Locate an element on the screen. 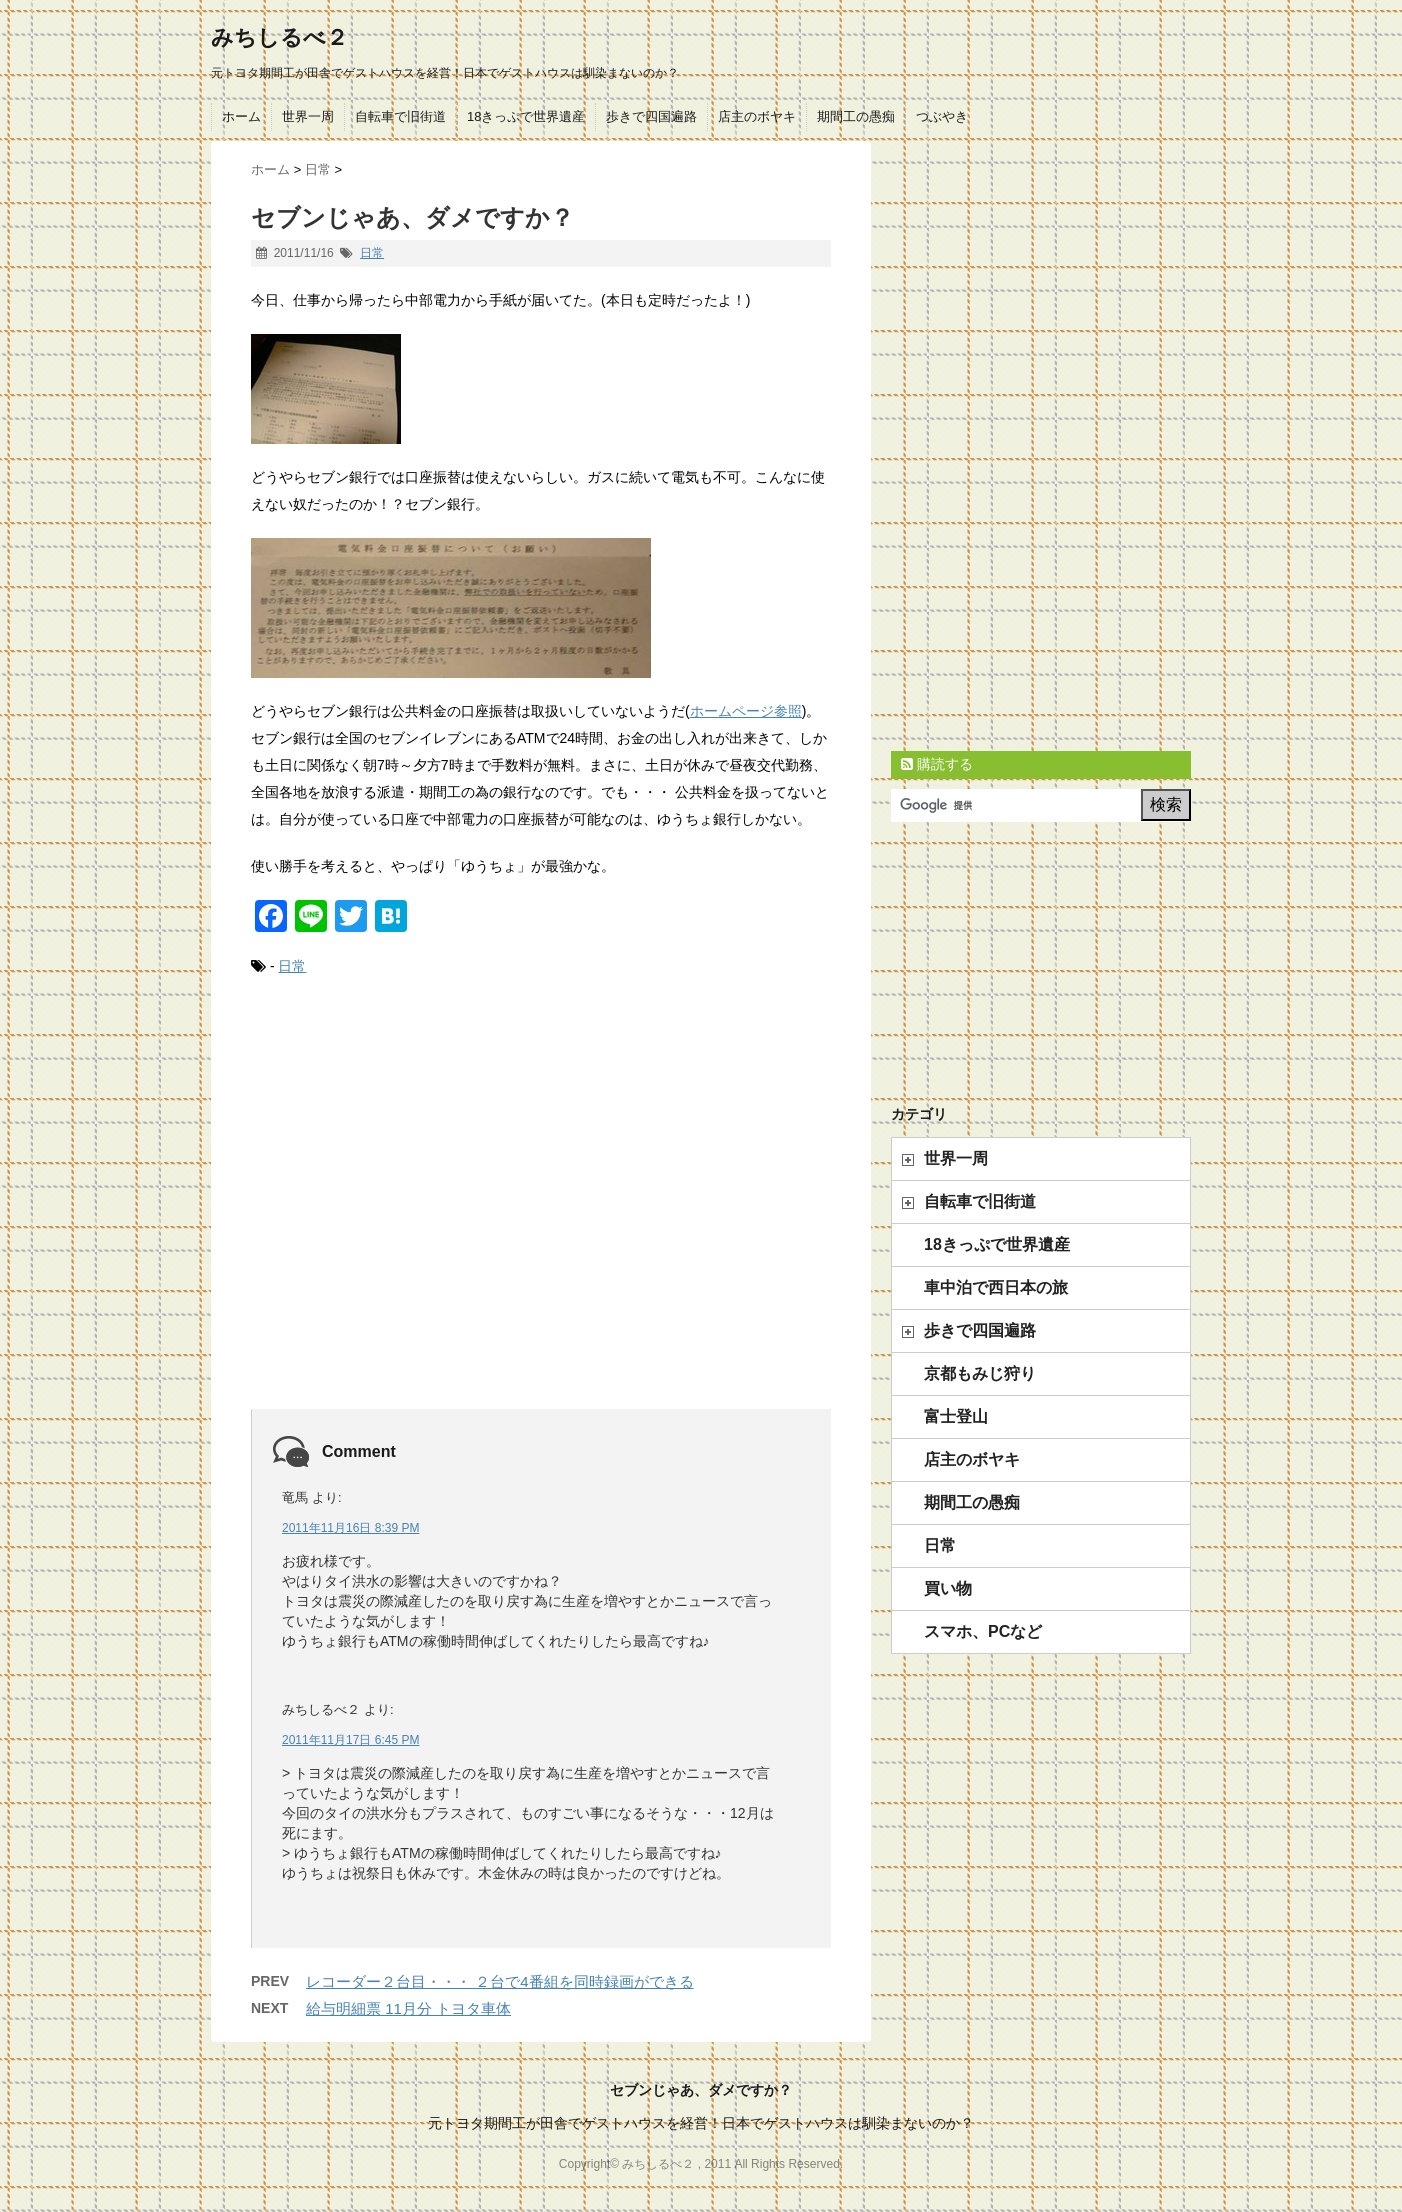 Image resolution: width=1402 pixels, height=2212 pixels. ホームページ参照 is located at coordinates (746, 711).